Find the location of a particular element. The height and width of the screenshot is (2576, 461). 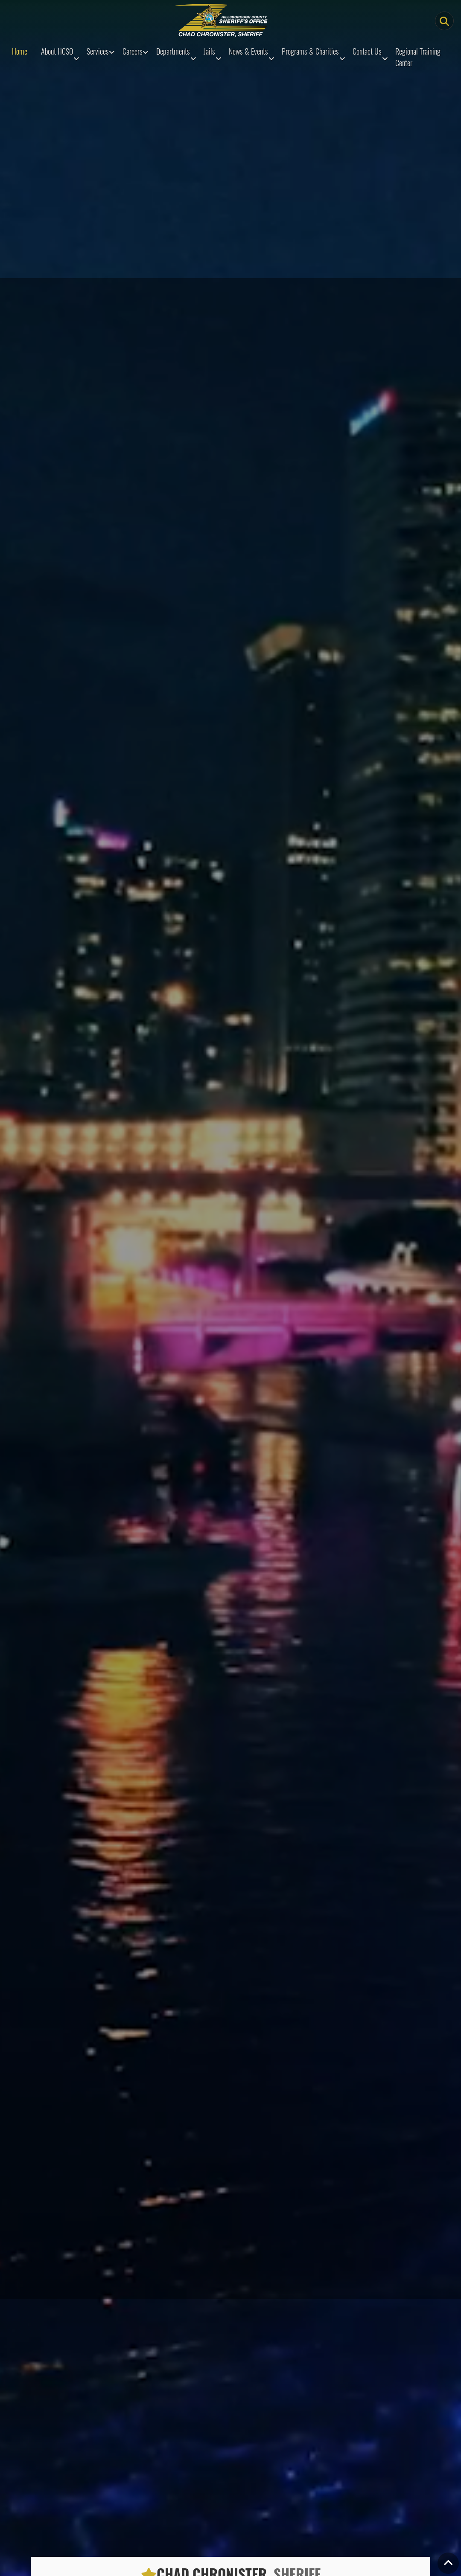

Services is located at coordinates (98, 51).